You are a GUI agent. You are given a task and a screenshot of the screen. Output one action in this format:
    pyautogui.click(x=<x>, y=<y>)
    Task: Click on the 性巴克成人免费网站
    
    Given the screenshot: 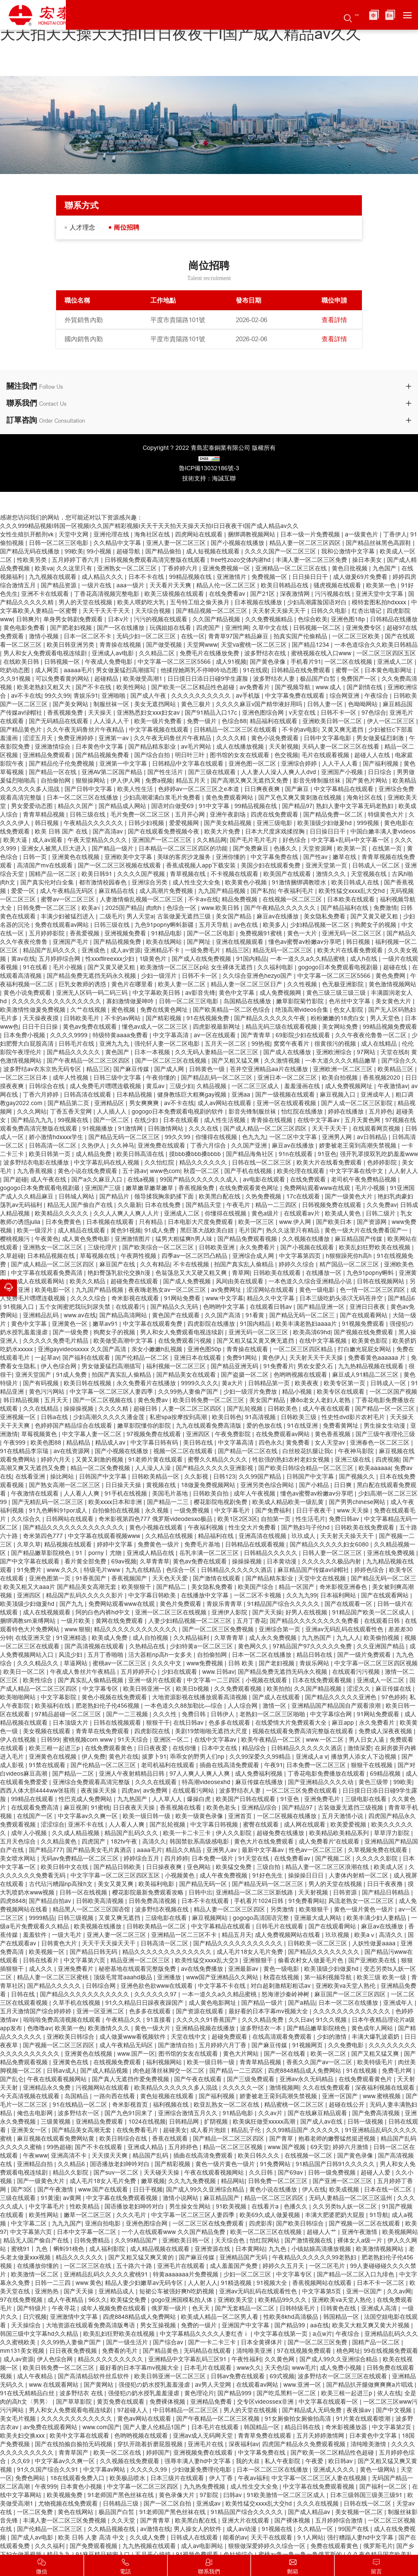 What is the action you would take?
    pyautogui.click(x=86, y=1799)
    